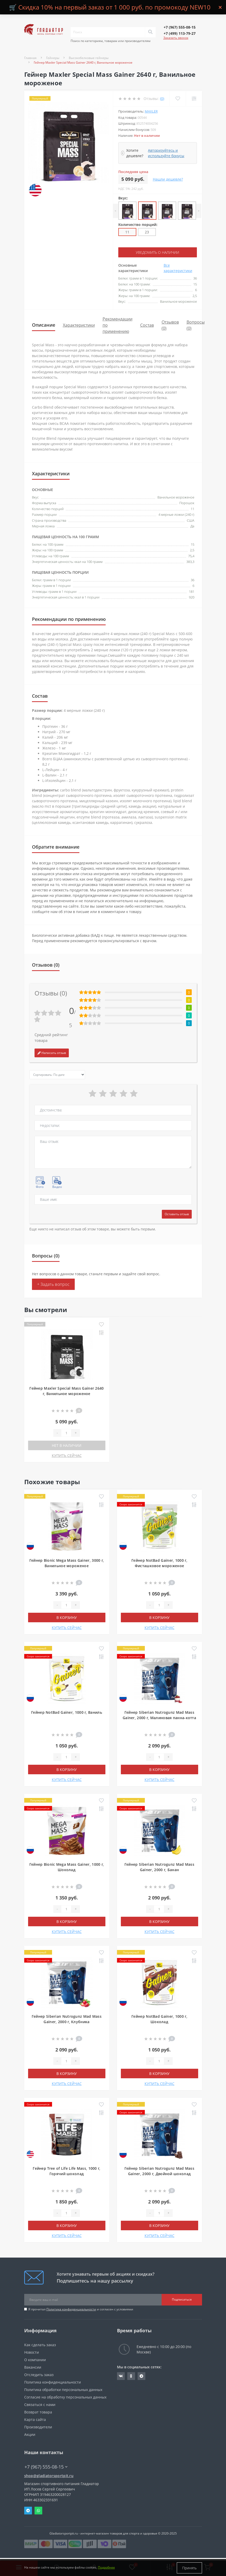  What do you see at coordinates (67, 1455) in the screenshot?
I see `КУПИТЬ СЕЙЧАС` at bounding box center [67, 1455].